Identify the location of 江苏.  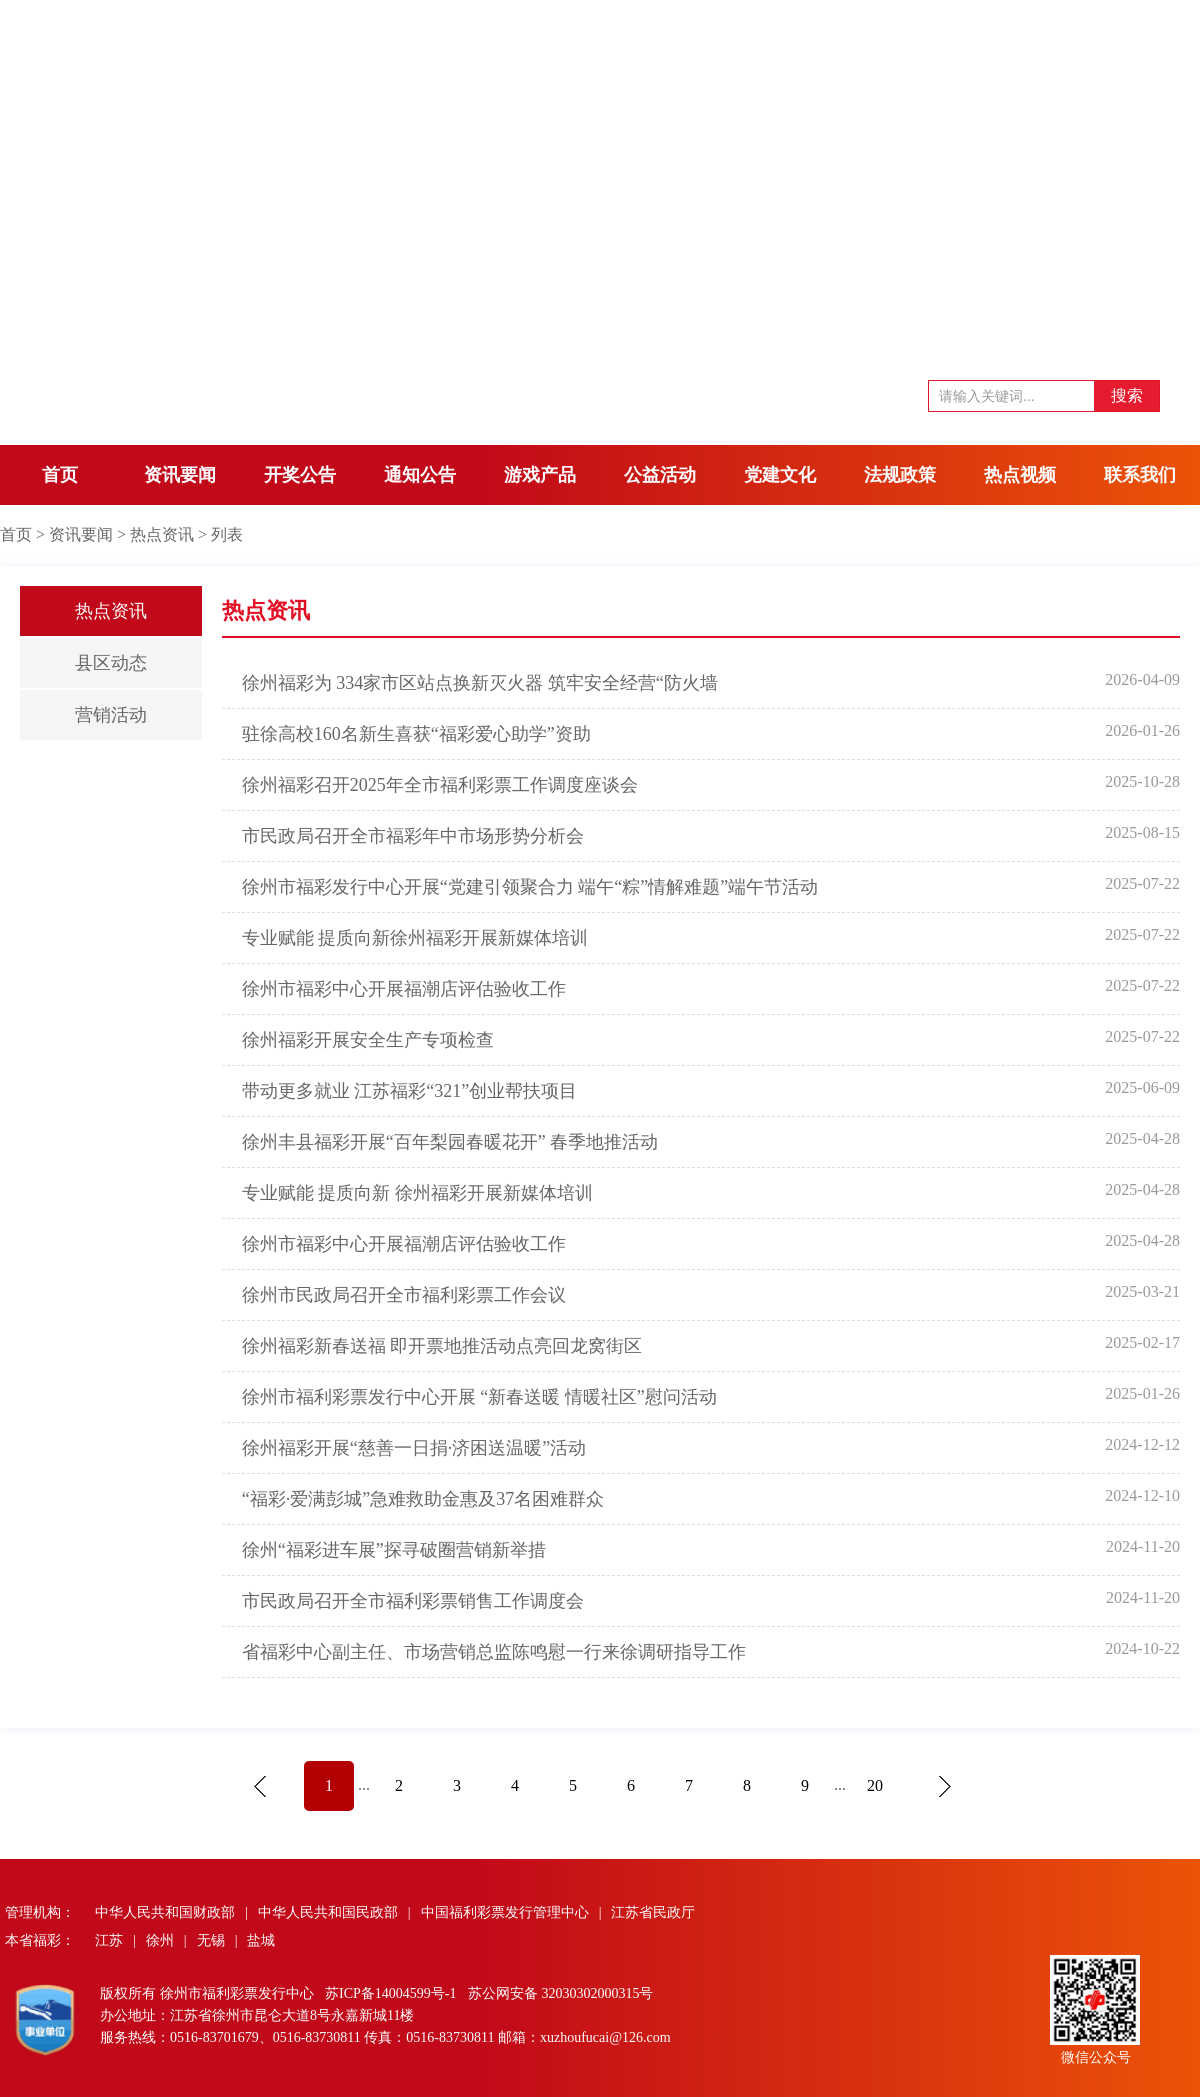
(109, 1940).